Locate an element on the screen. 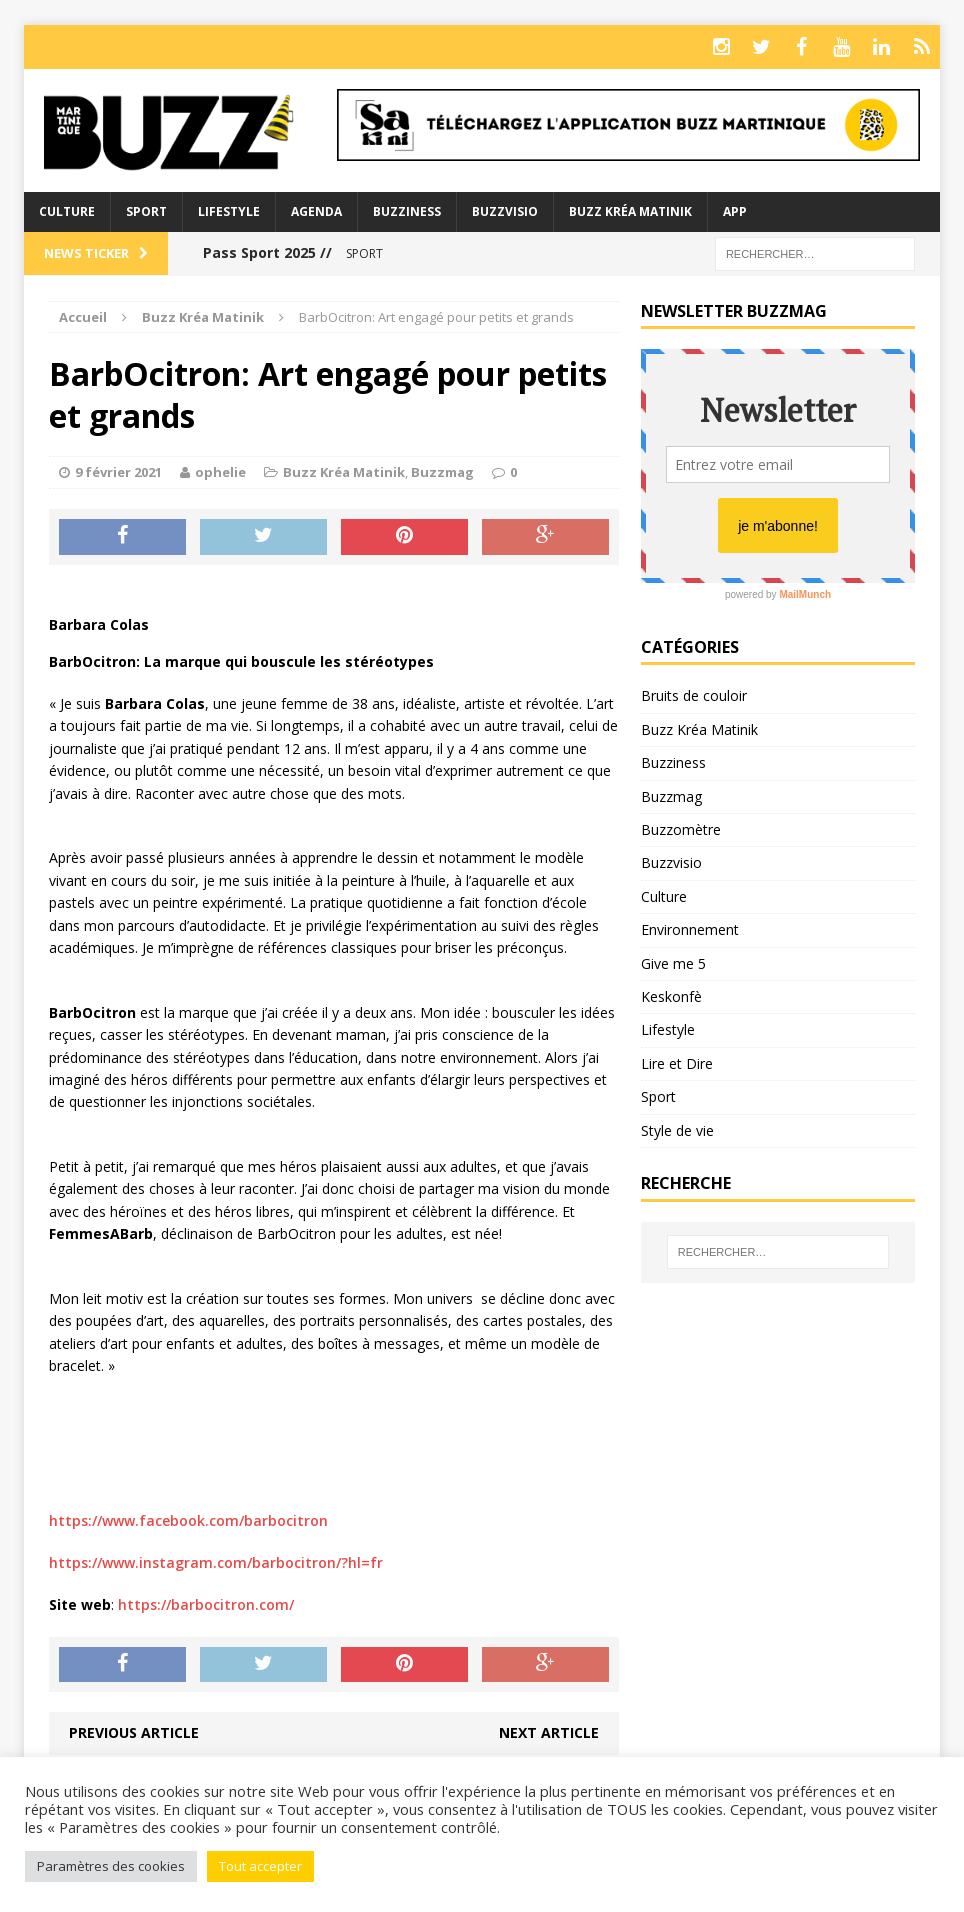  Culture is located at coordinates (67, 211).